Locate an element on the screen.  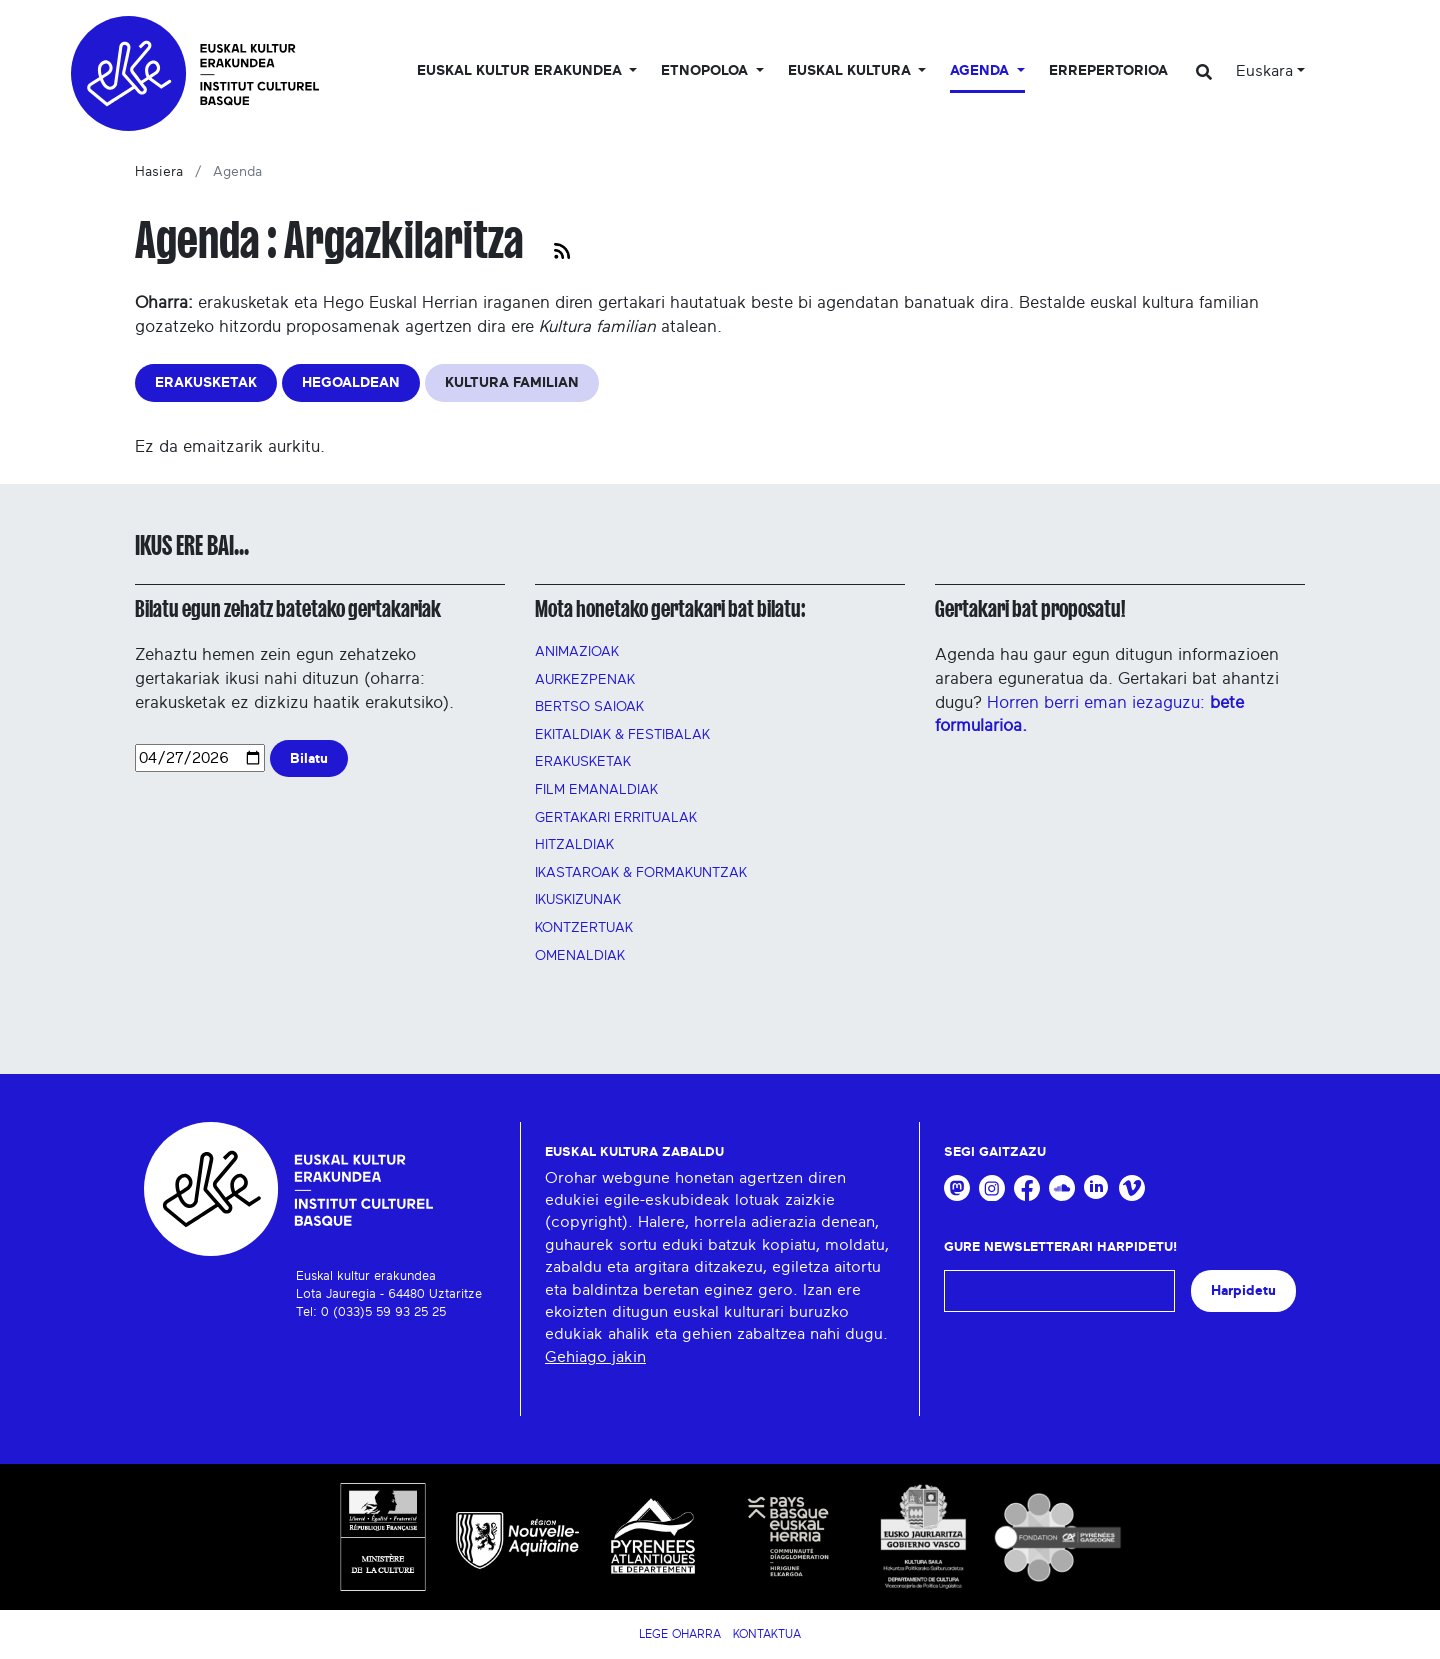
Ikuskizunak is located at coordinates (578, 900).